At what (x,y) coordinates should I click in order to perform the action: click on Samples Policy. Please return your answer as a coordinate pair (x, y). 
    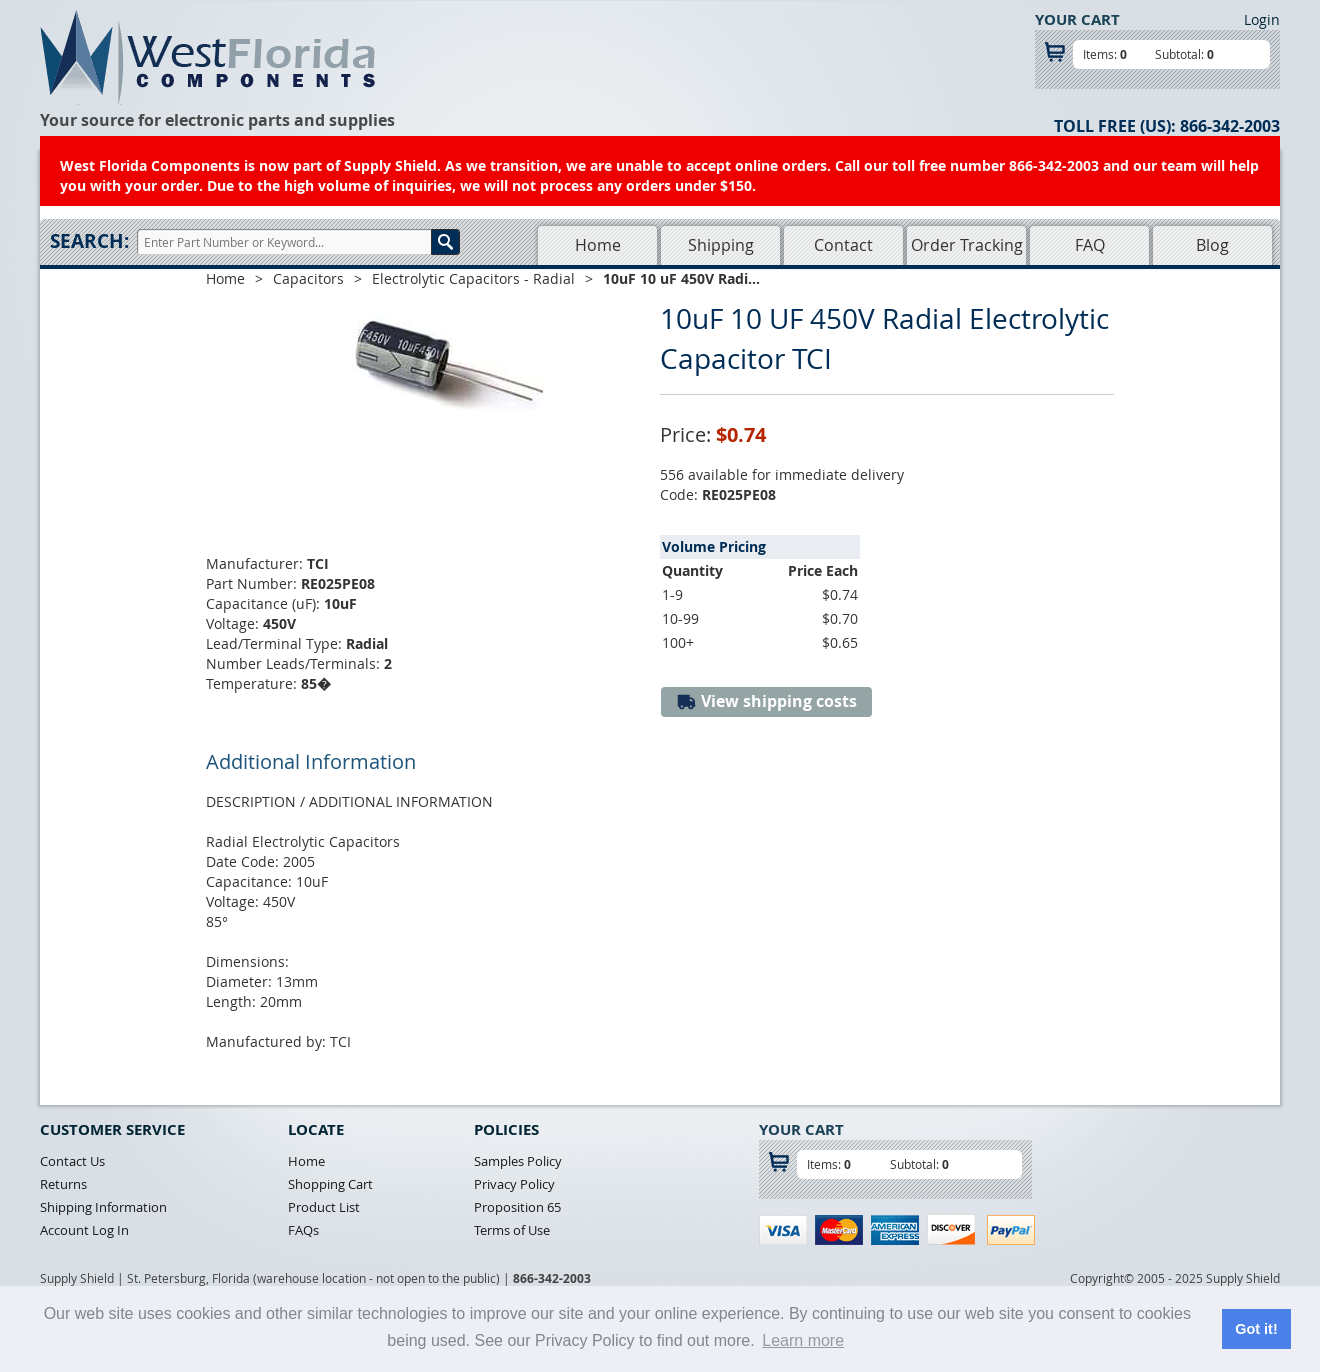
    Looking at the image, I should click on (518, 1161).